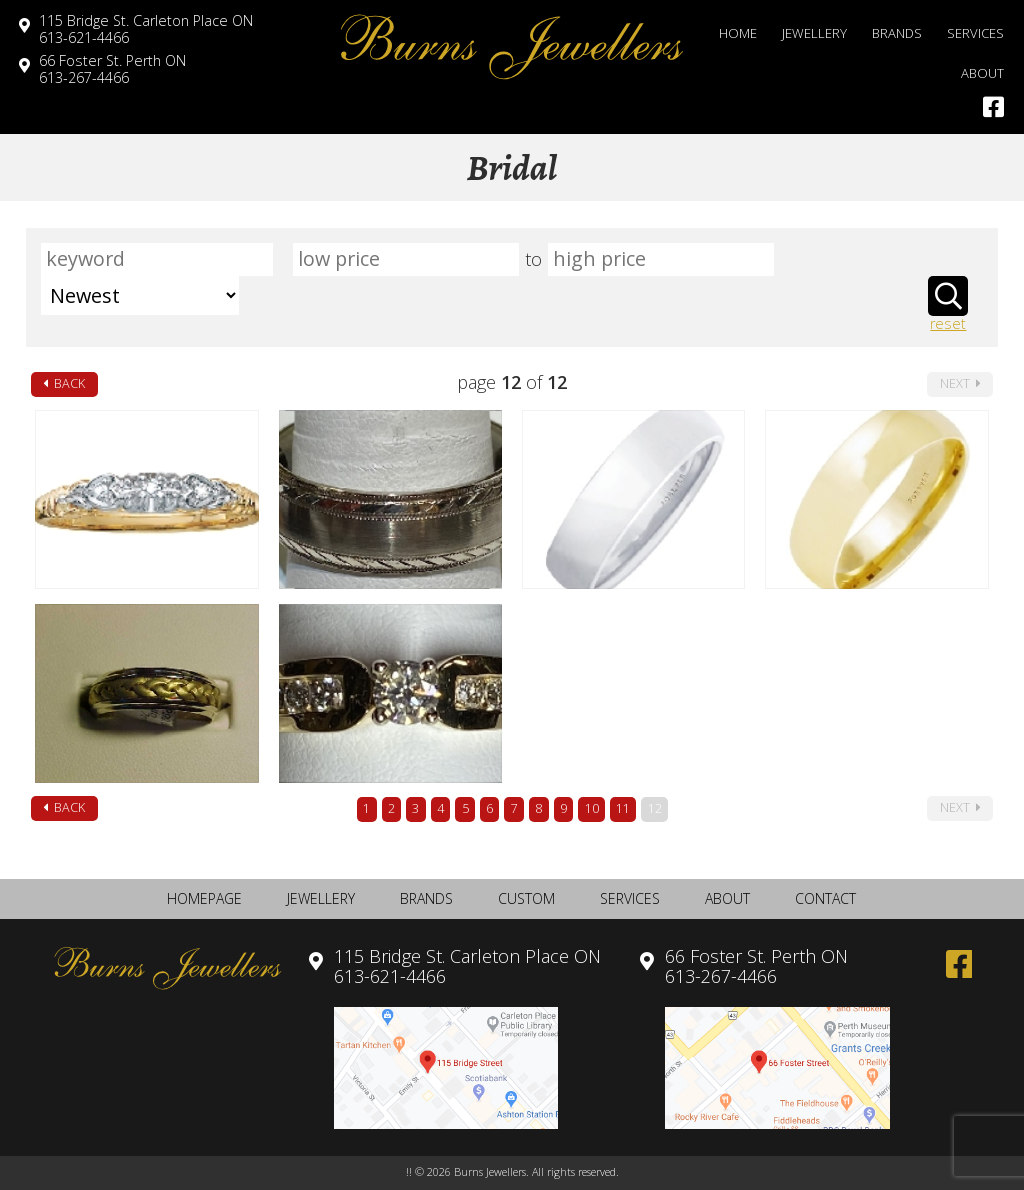 The height and width of the screenshot is (1190, 1024). Describe the element at coordinates (814, 33) in the screenshot. I see `Jewellery` at that location.